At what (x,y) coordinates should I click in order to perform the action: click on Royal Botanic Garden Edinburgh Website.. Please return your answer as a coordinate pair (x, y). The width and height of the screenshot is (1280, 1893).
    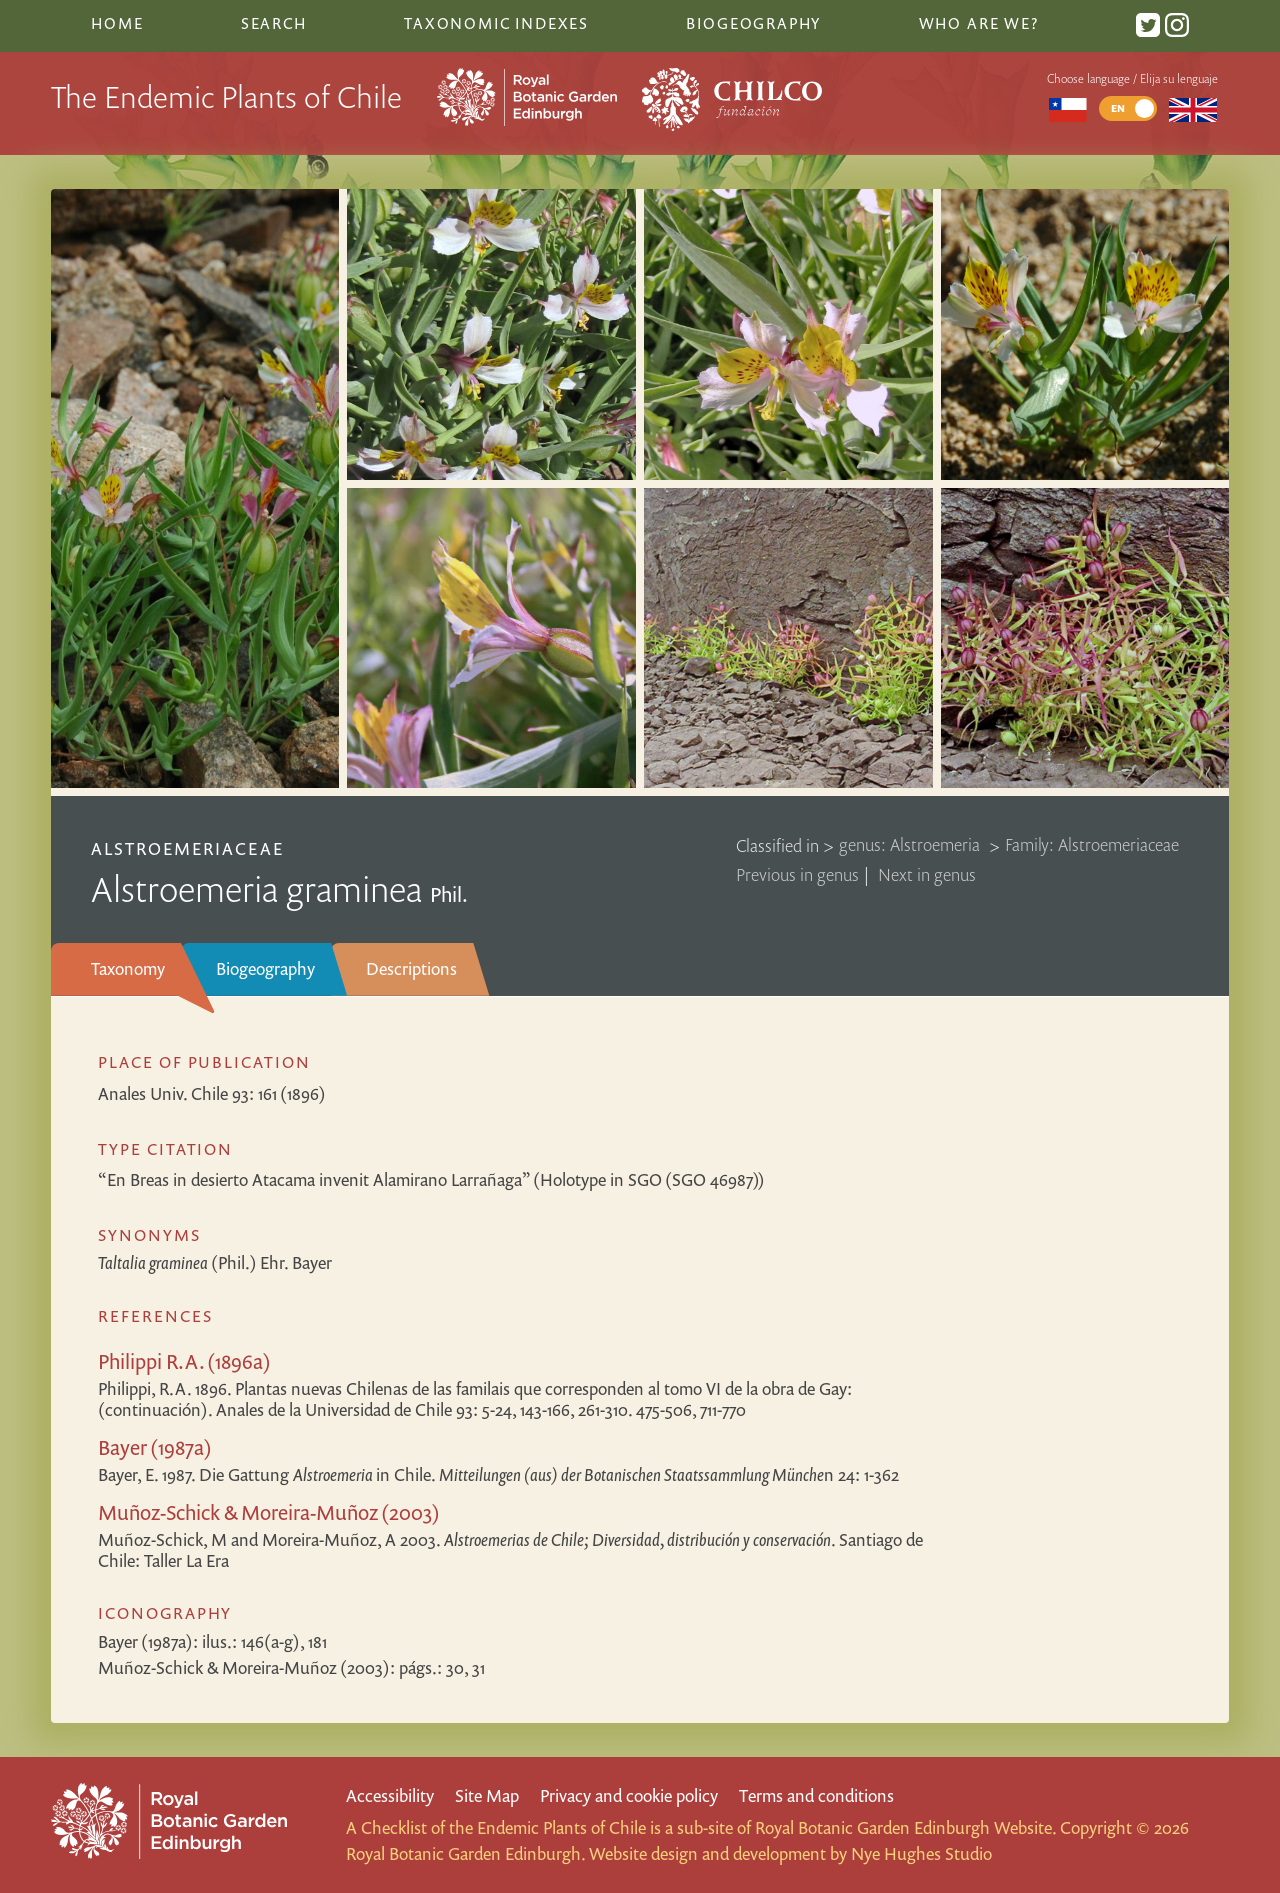
    Looking at the image, I should click on (905, 1827).